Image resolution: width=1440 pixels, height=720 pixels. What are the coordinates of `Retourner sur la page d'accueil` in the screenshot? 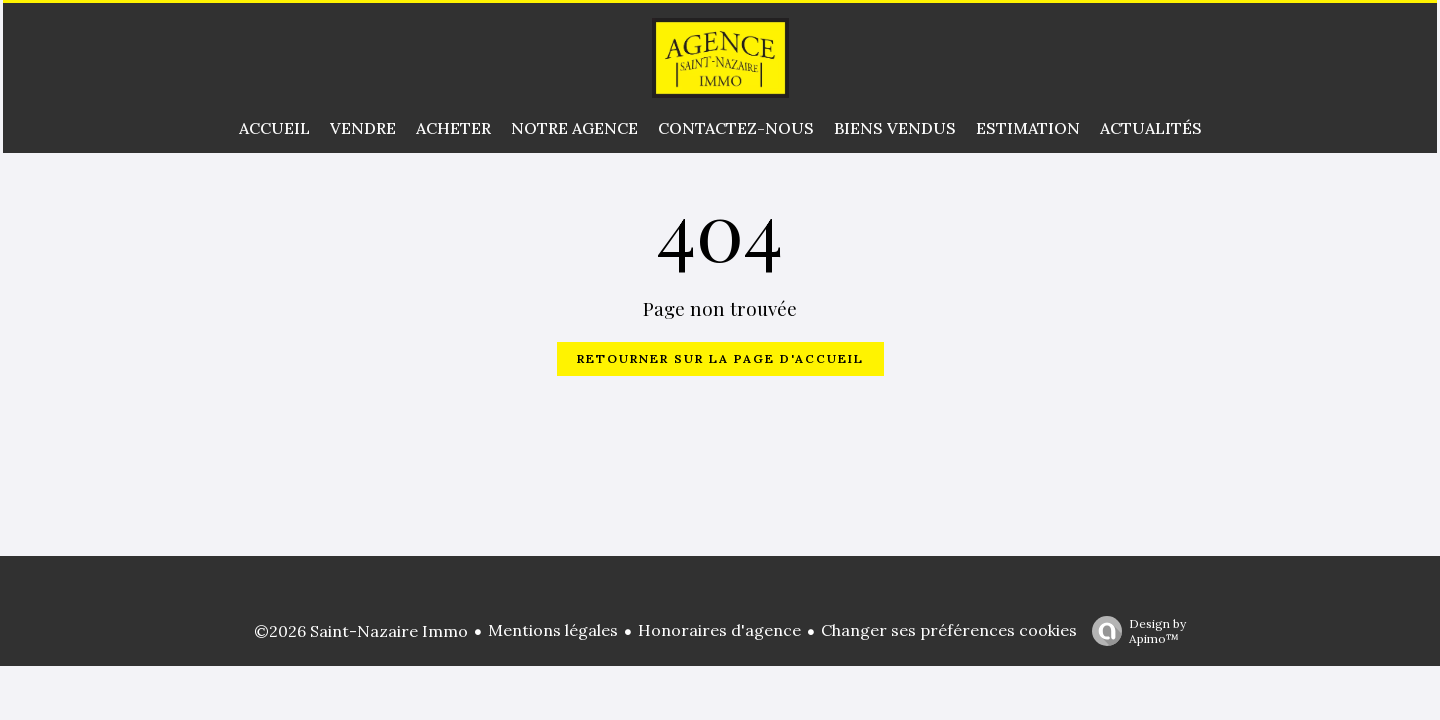 It's located at (720, 358).